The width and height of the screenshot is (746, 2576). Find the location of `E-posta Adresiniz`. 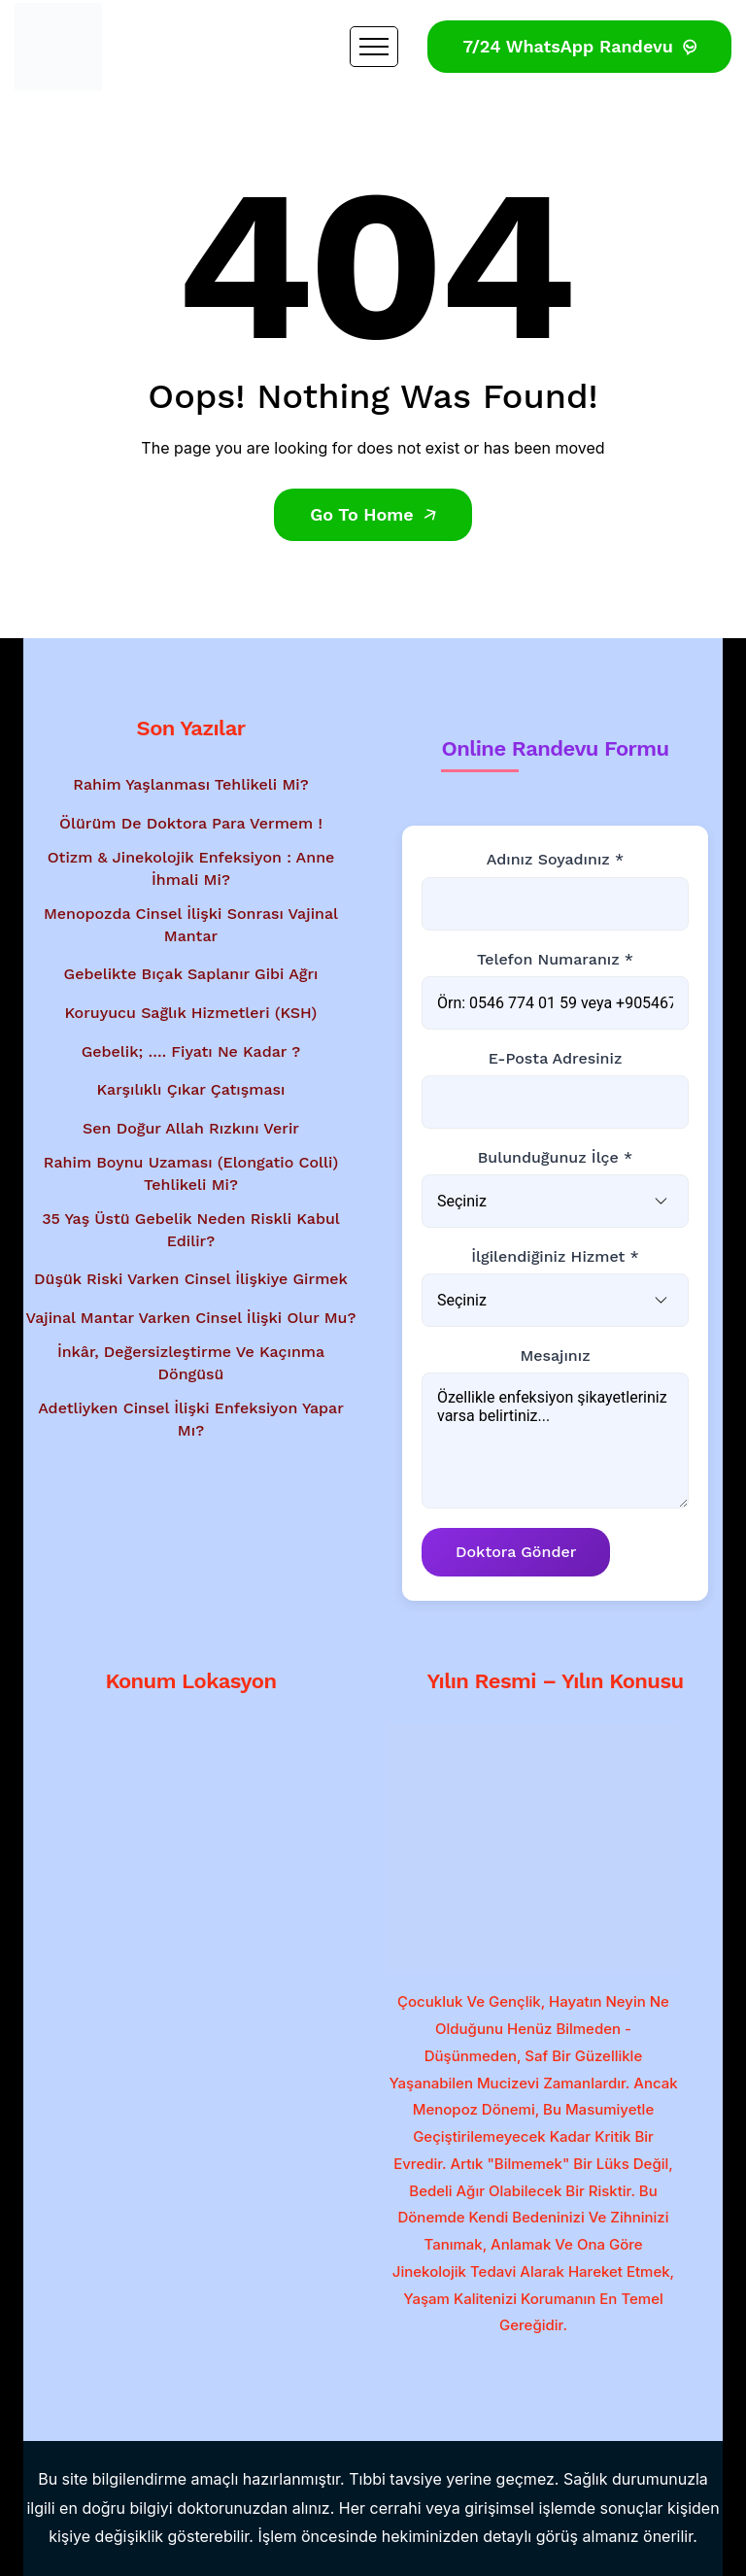

E-posta Adresiniz is located at coordinates (556, 1058).